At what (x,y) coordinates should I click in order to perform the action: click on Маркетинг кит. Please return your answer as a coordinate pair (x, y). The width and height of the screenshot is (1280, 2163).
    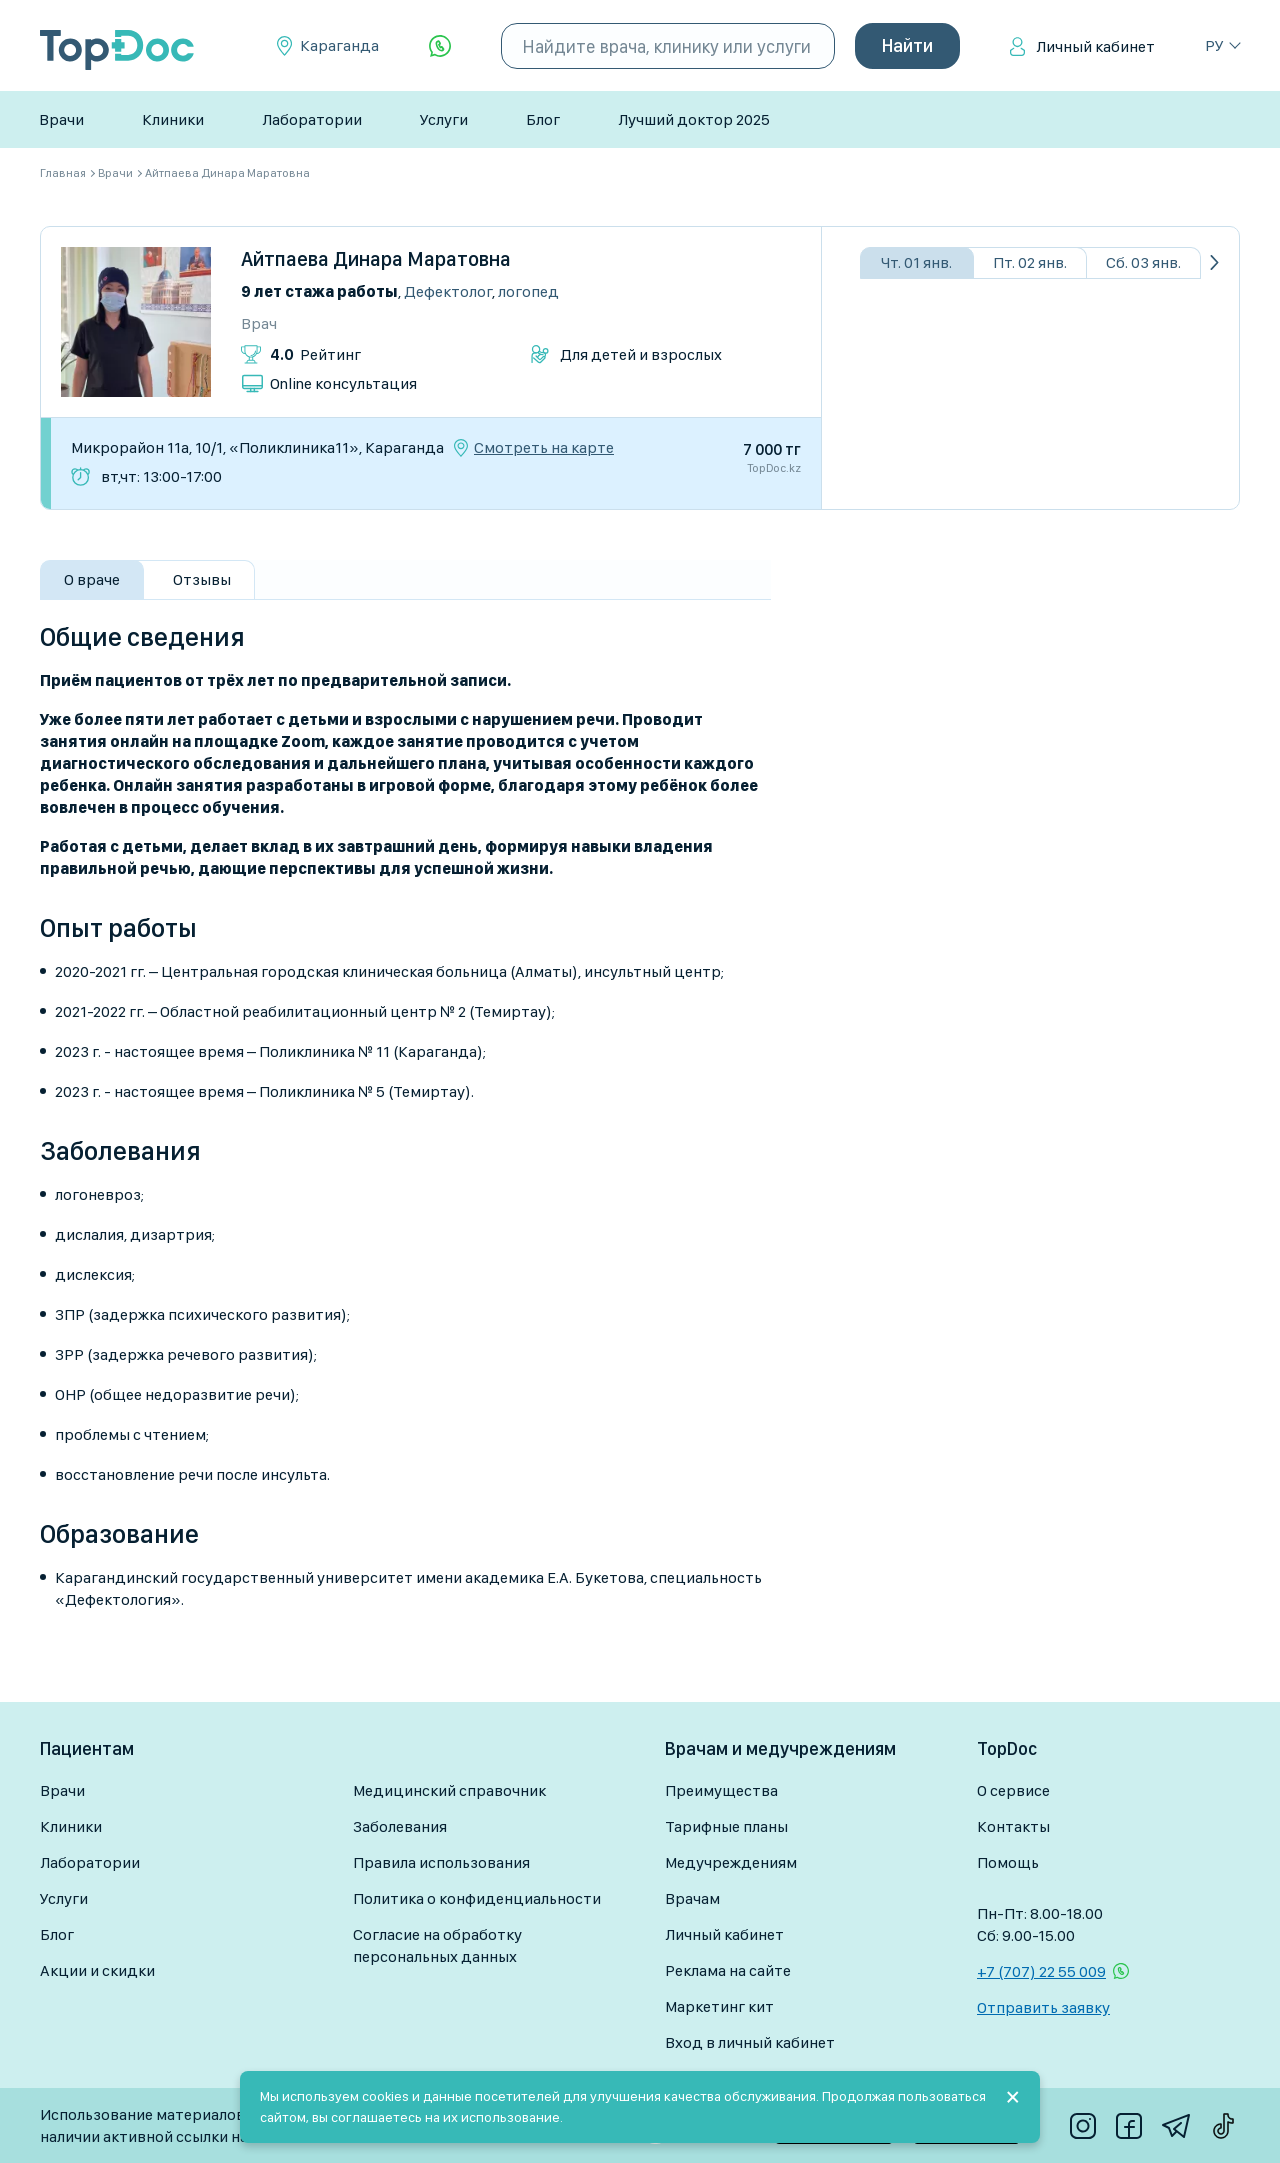
    Looking at the image, I should click on (719, 2006).